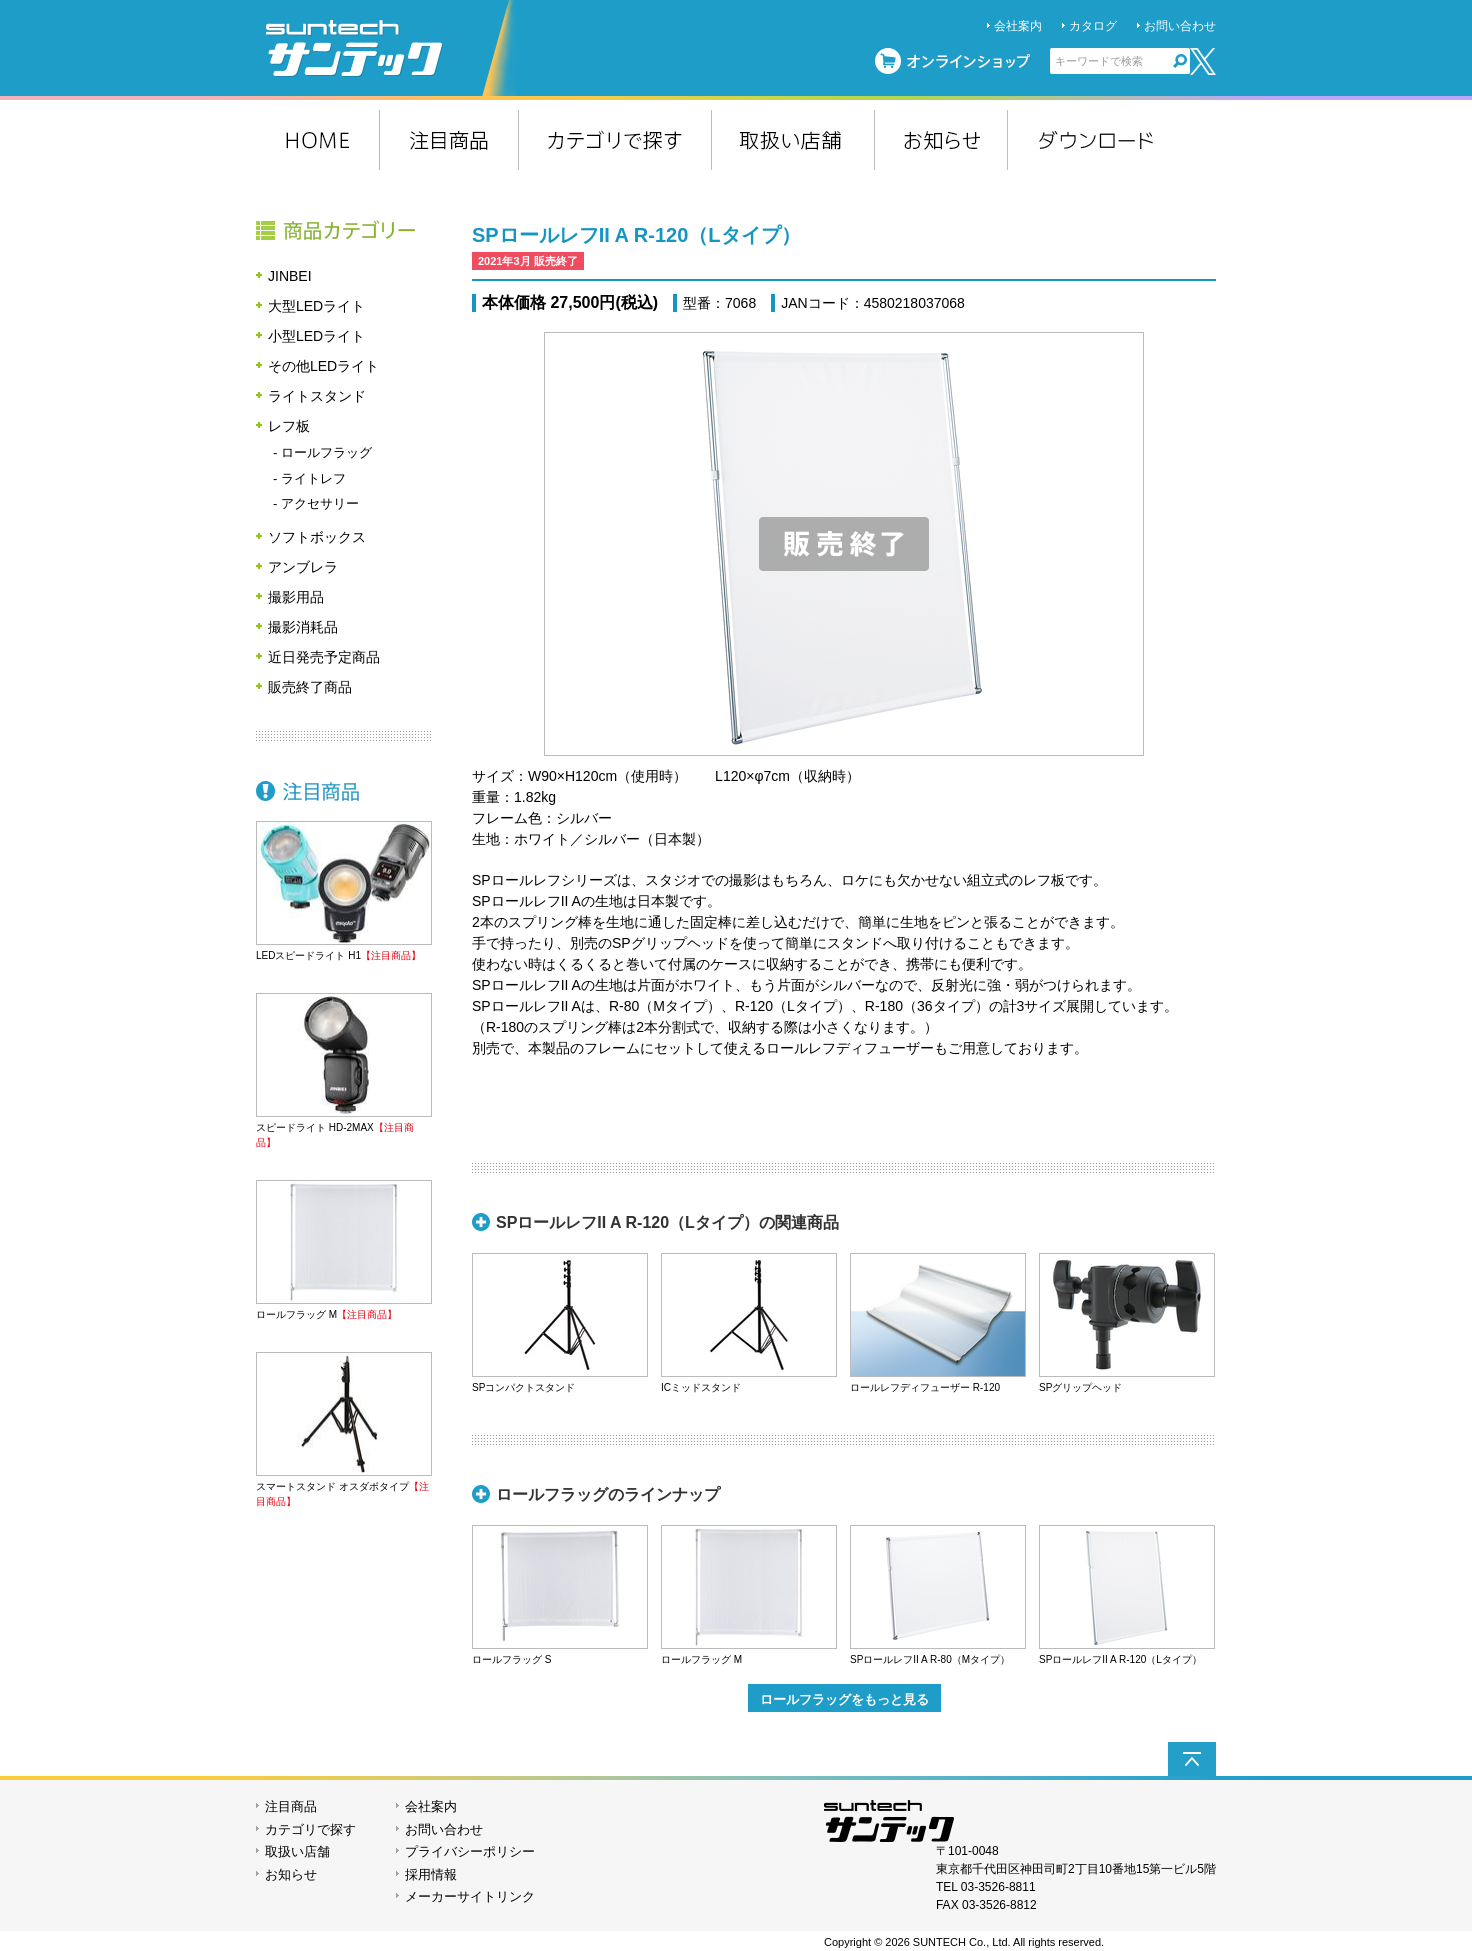 This screenshot has height=1951, width=1472. I want to click on 小型LEDライト, so click(316, 336).